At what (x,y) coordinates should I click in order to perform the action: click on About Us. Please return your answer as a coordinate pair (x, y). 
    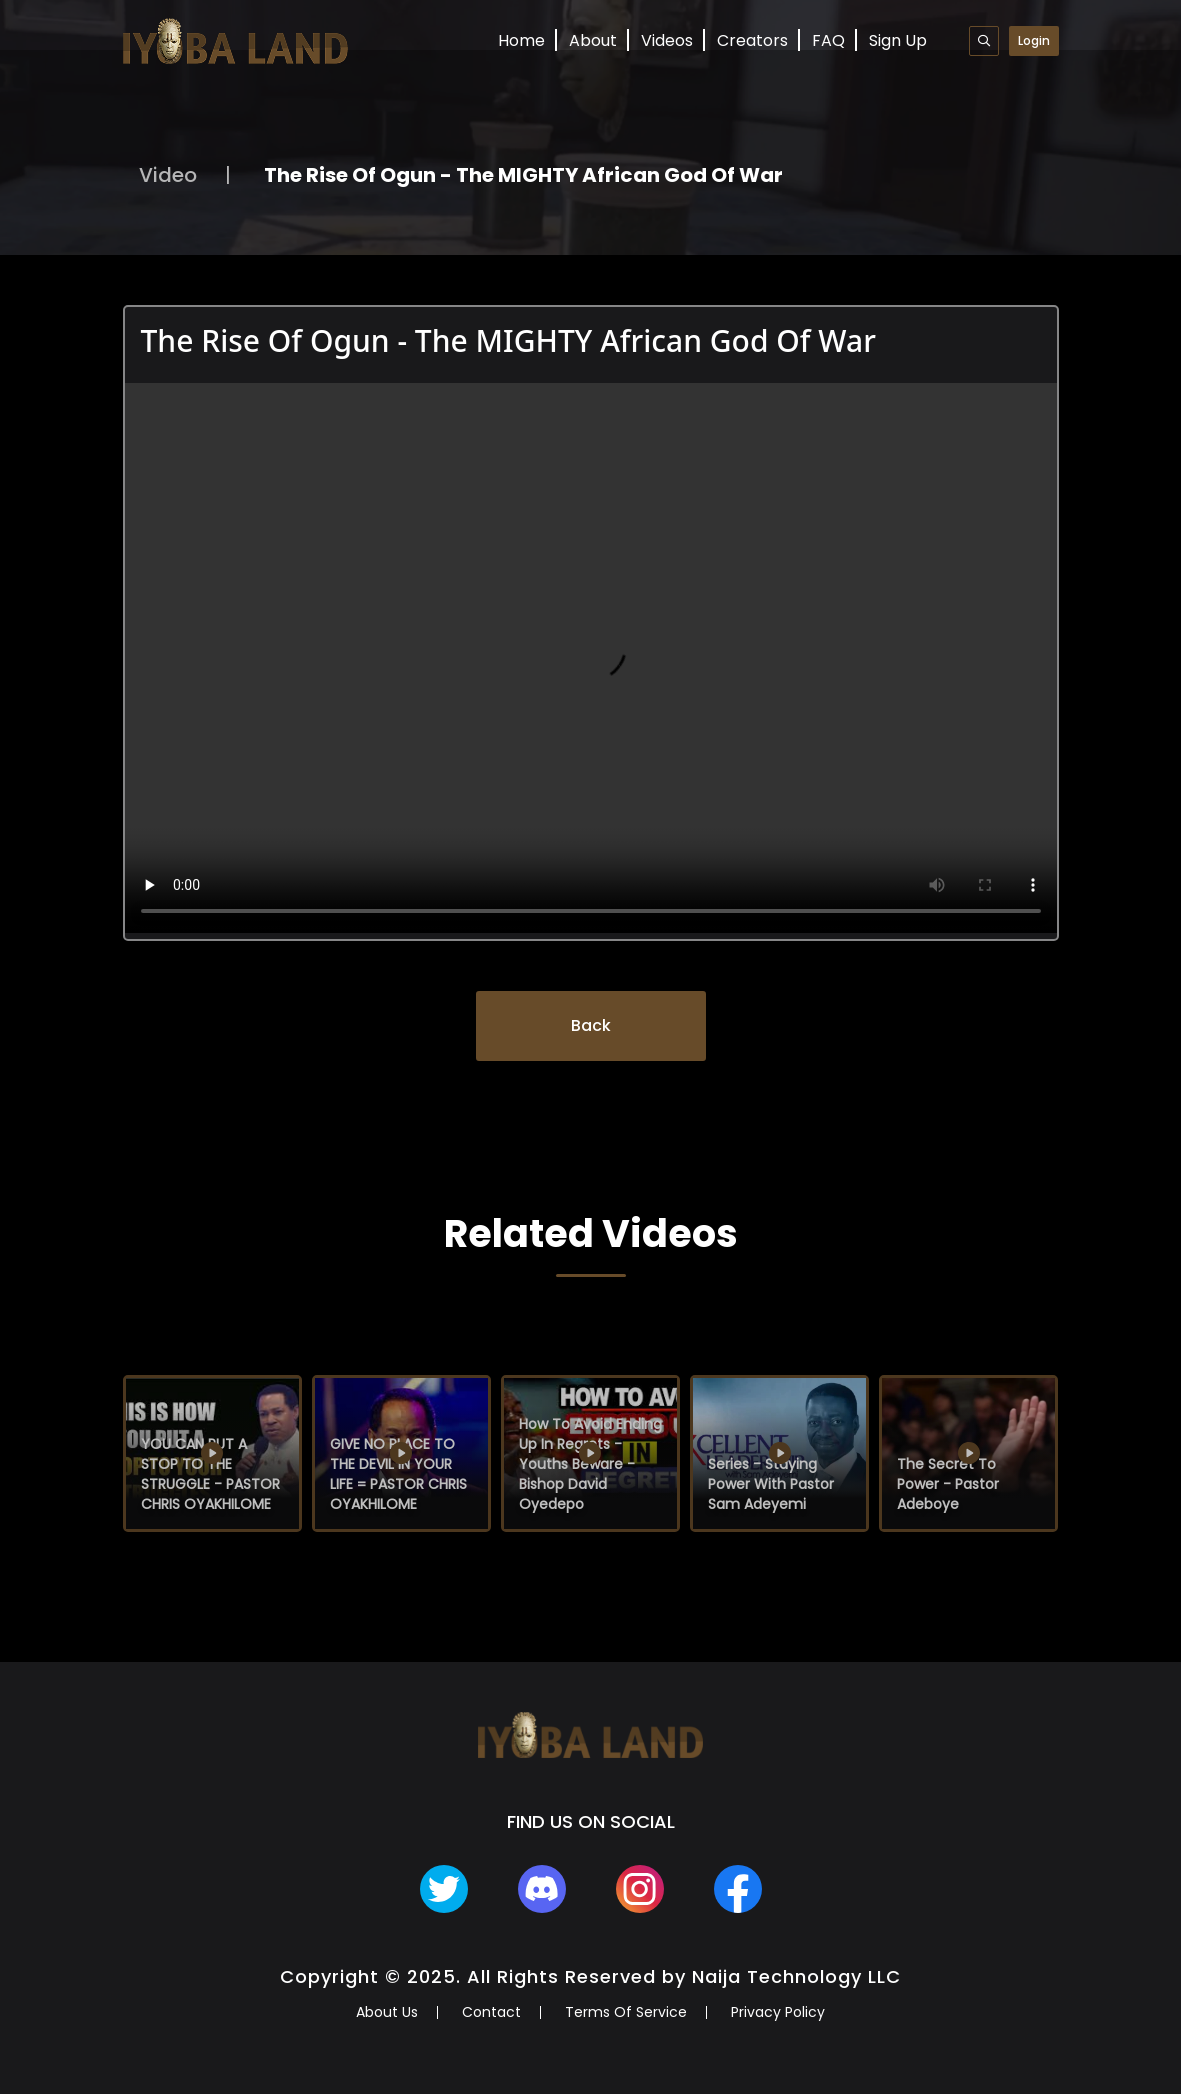
    Looking at the image, I should click on (387, 2012).